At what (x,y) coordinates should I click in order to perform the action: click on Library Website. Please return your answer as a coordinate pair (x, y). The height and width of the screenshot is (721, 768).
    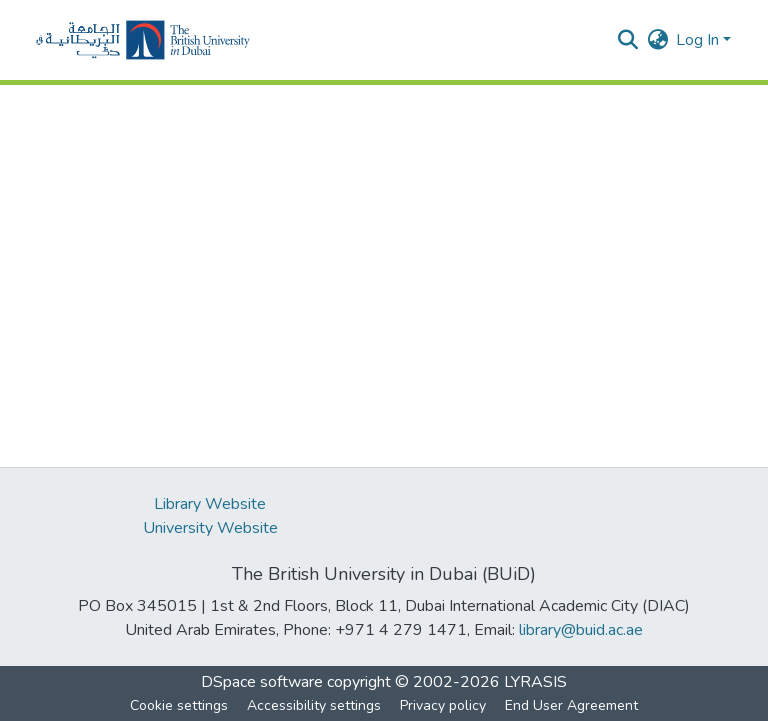
    Looking at the image, I should click on (210, 504).